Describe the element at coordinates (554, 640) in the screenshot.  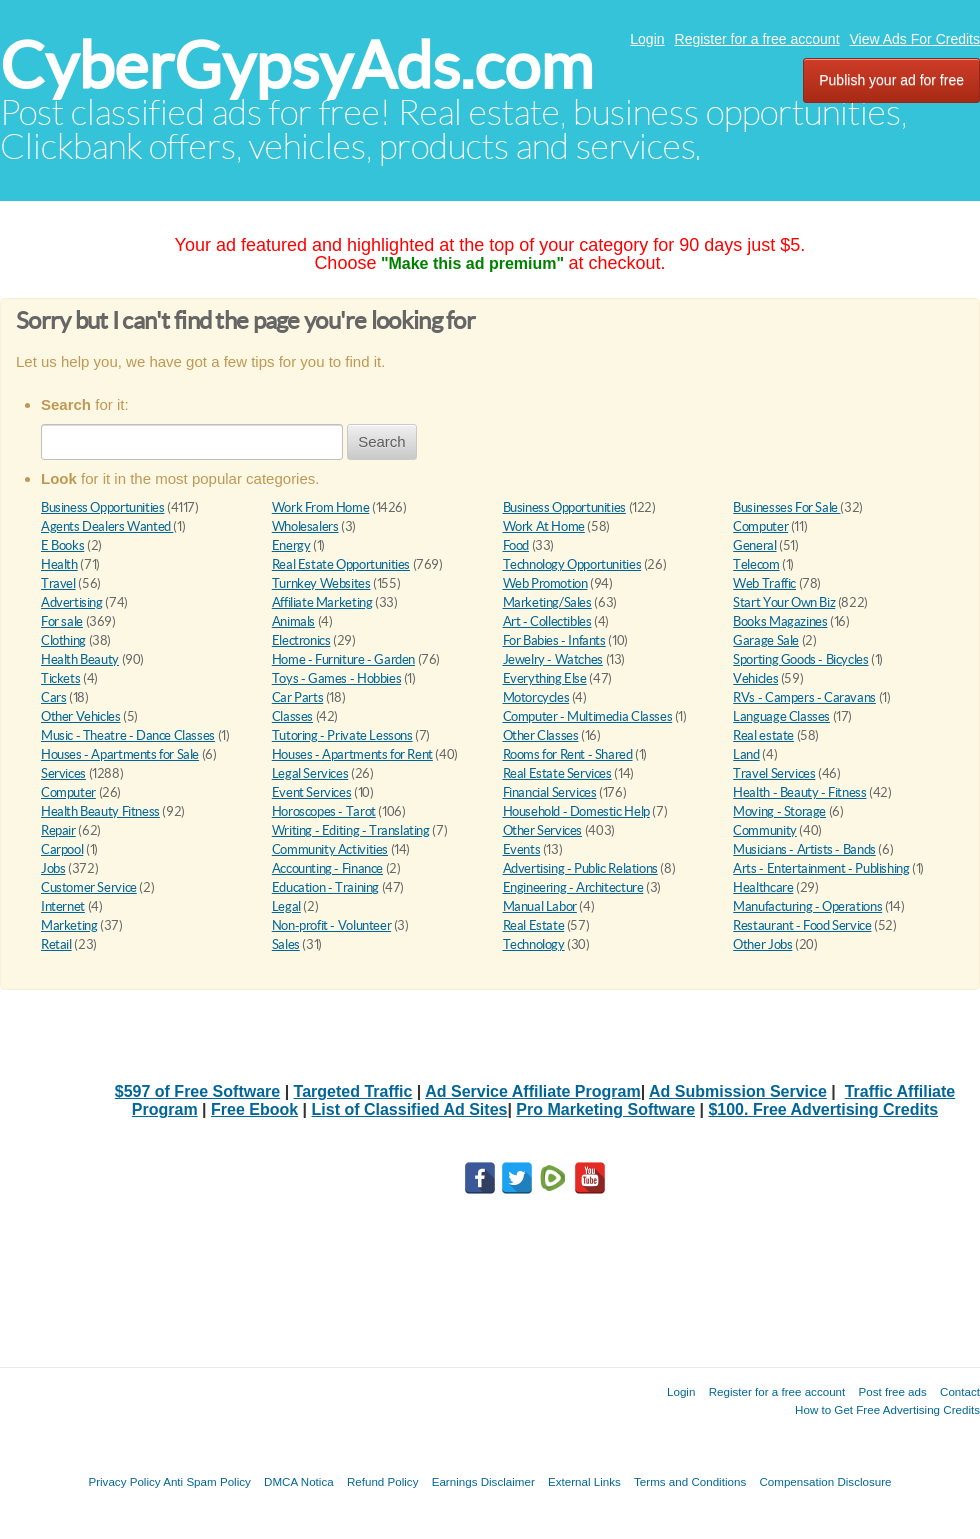
I see `For Babies - Infants` at that location.